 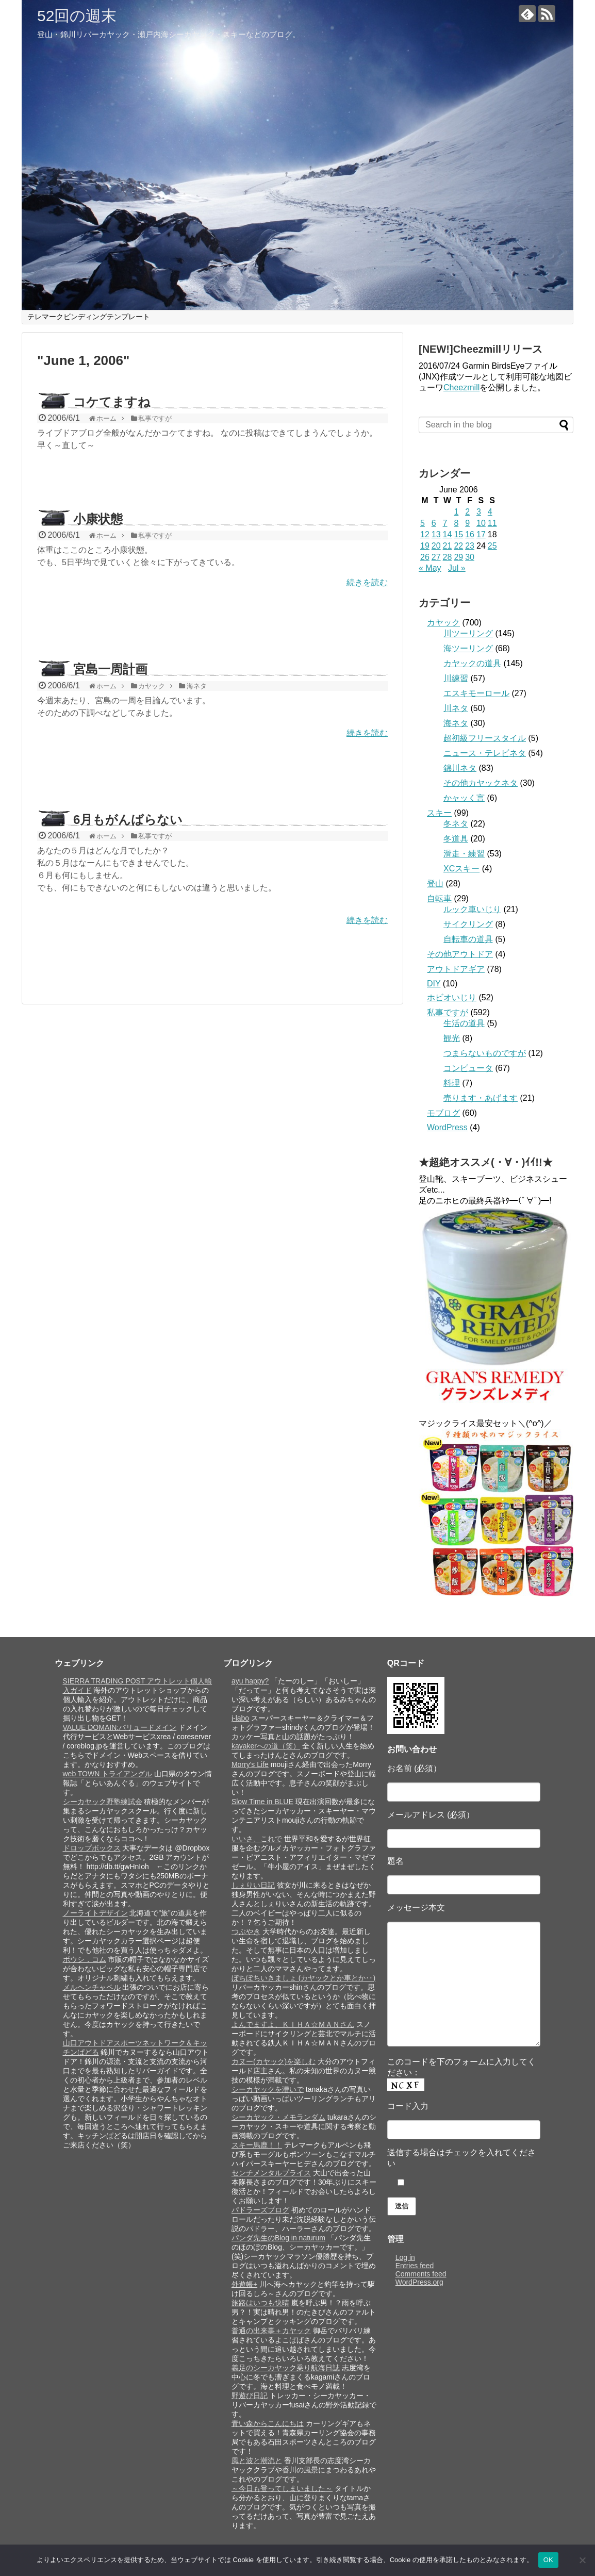 I want to click on Comments feed, so click(x=421, y=2274).